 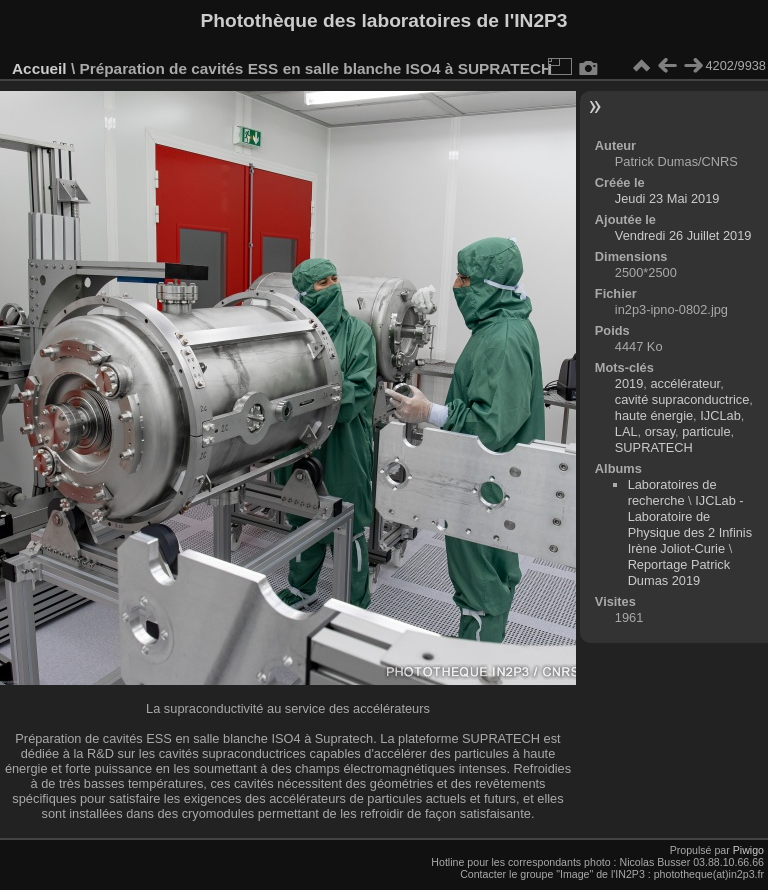 I want to click on Jeudi 23 Mai 2019, so click(x=667, y=198).